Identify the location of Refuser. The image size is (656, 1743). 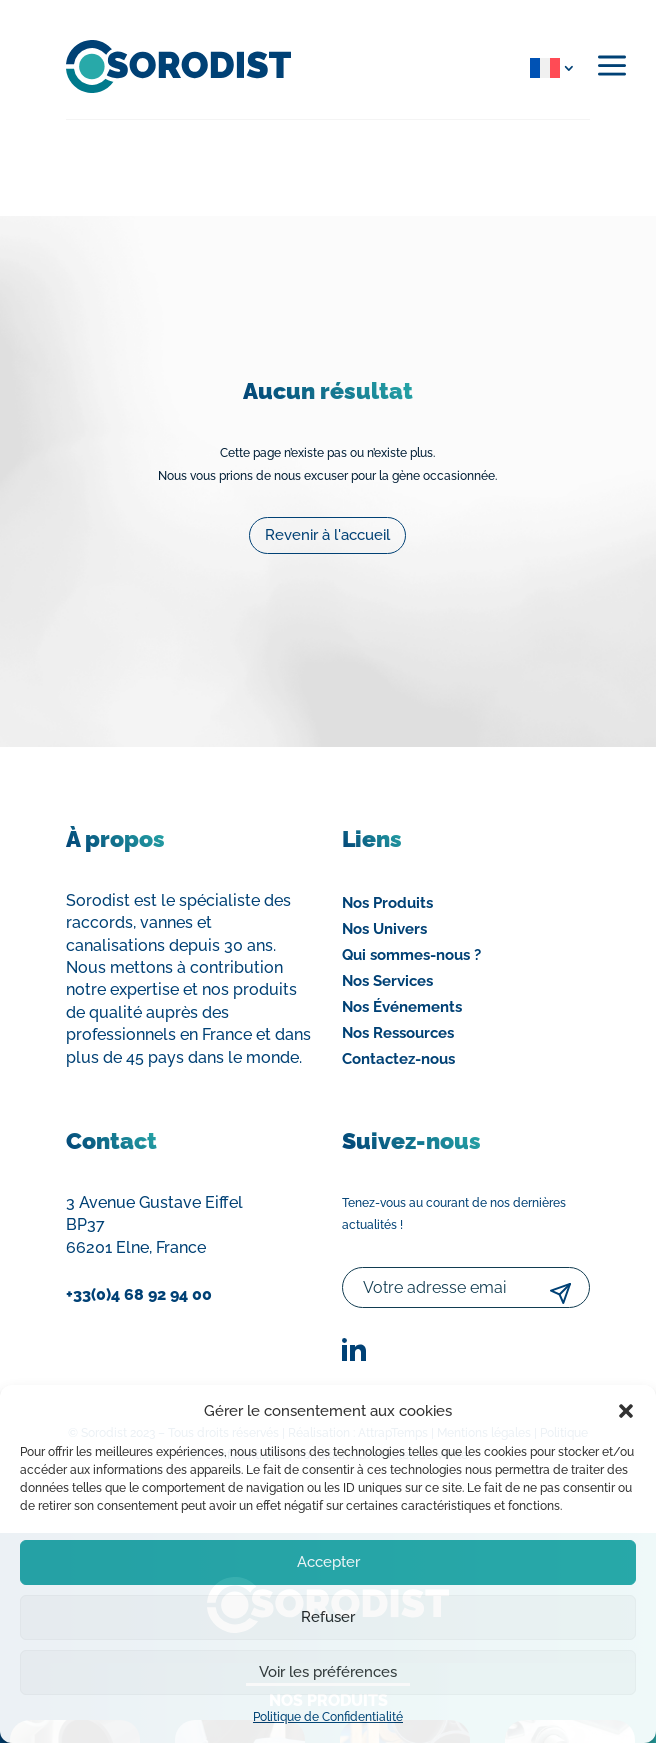
(328, 1617).